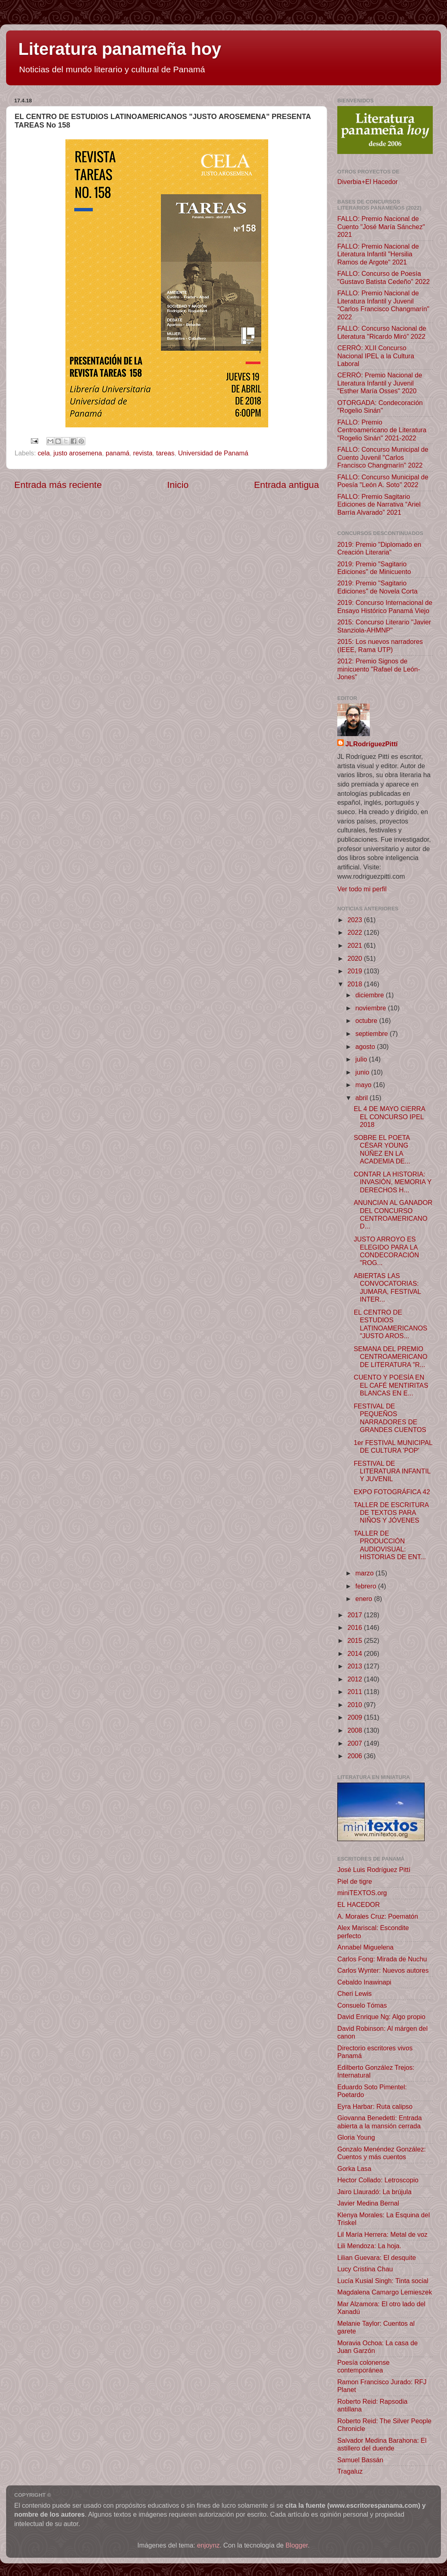 The width and height of the screenshot is (447, 2576). Describe the element at coordinates (382, 430) in the screenshot. I see `FALLO: Premio Centroamericano de Literatura "Rogelio Sinán" 2021-2022` at that location.